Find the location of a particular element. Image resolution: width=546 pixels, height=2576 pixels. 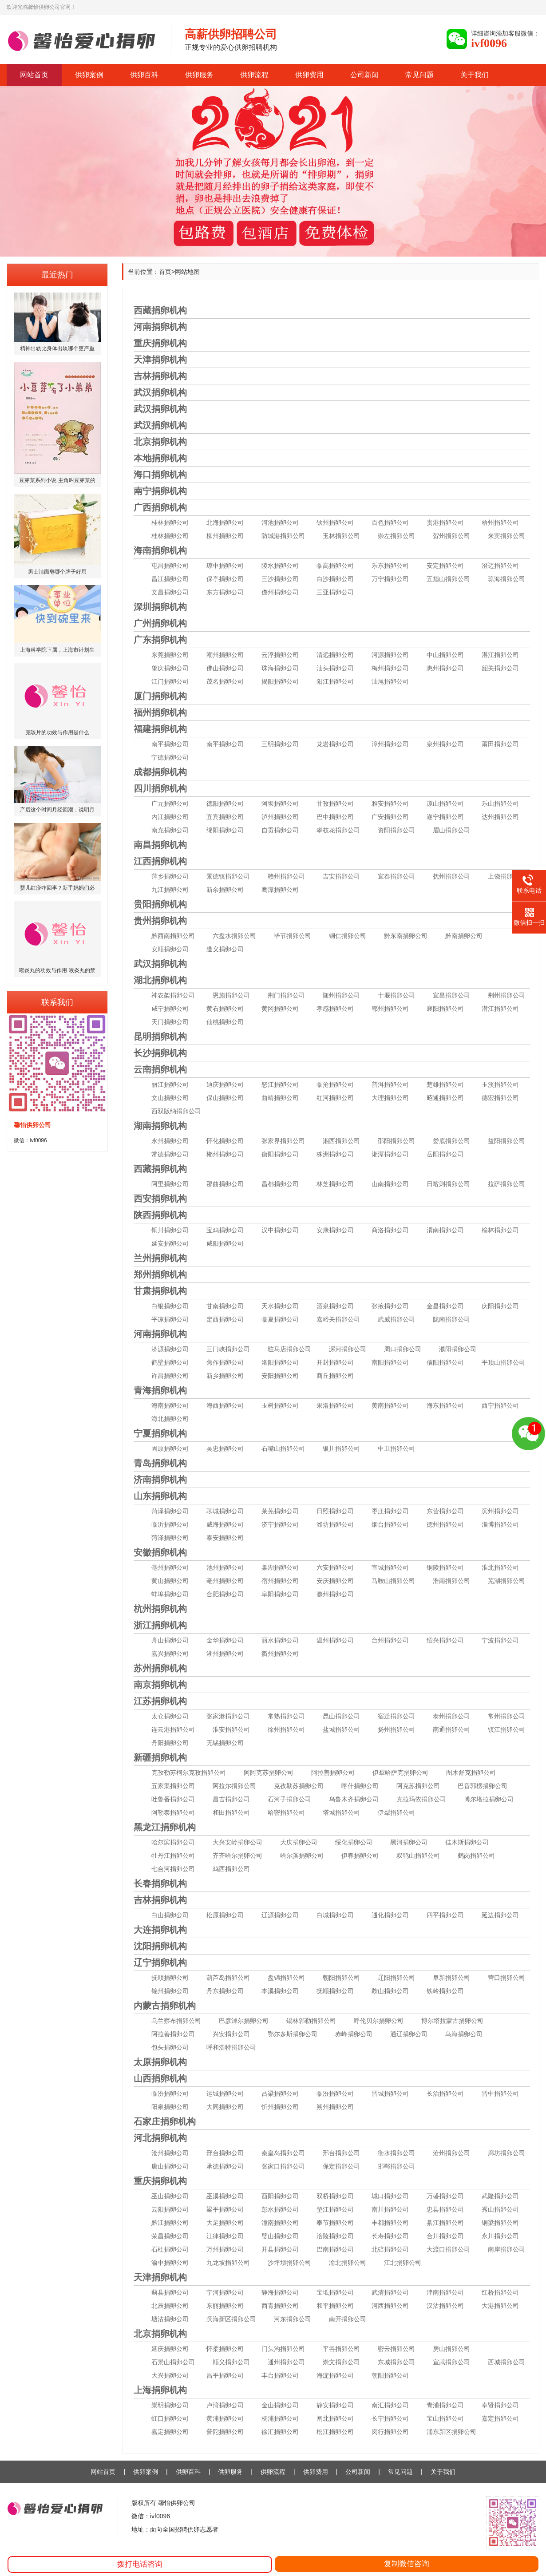

潍坊捐卵公司 is located at coordinates (335, 1524).